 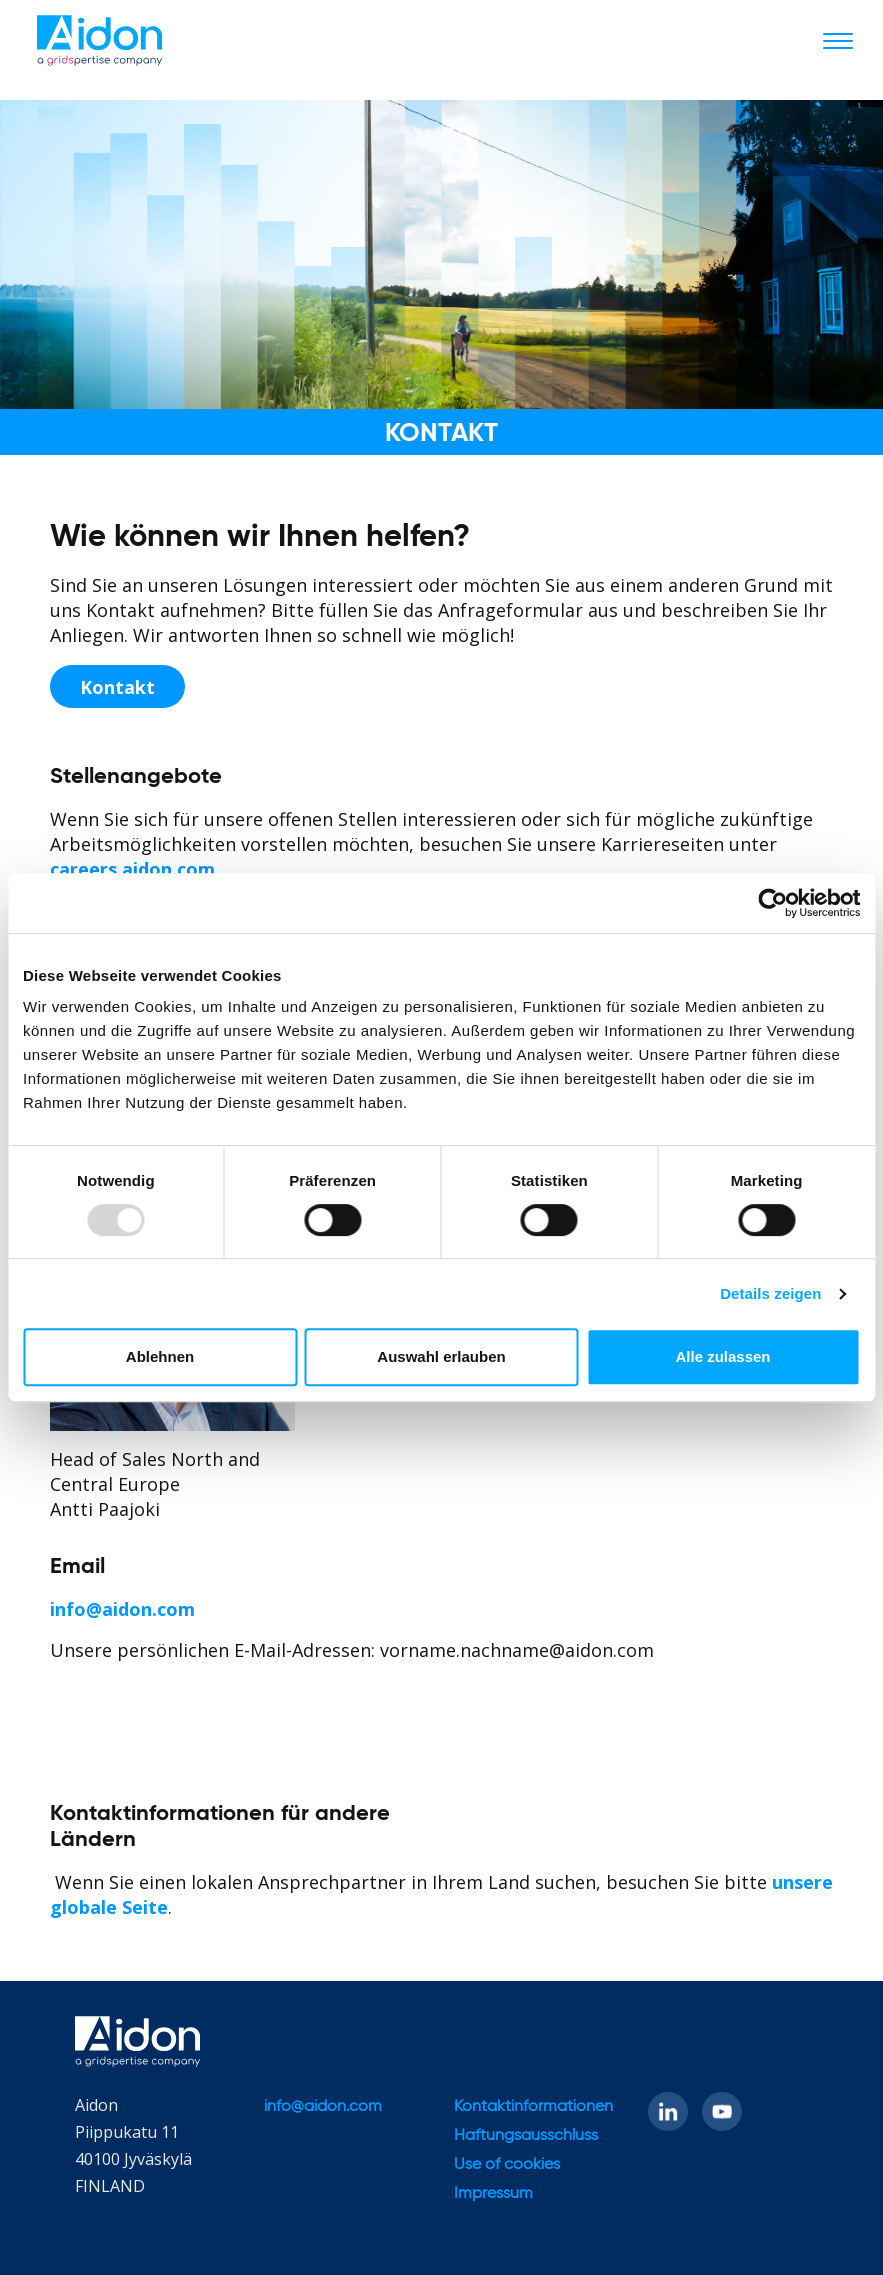 I want to click on Details zeigen, so click(x=770, y=1293).